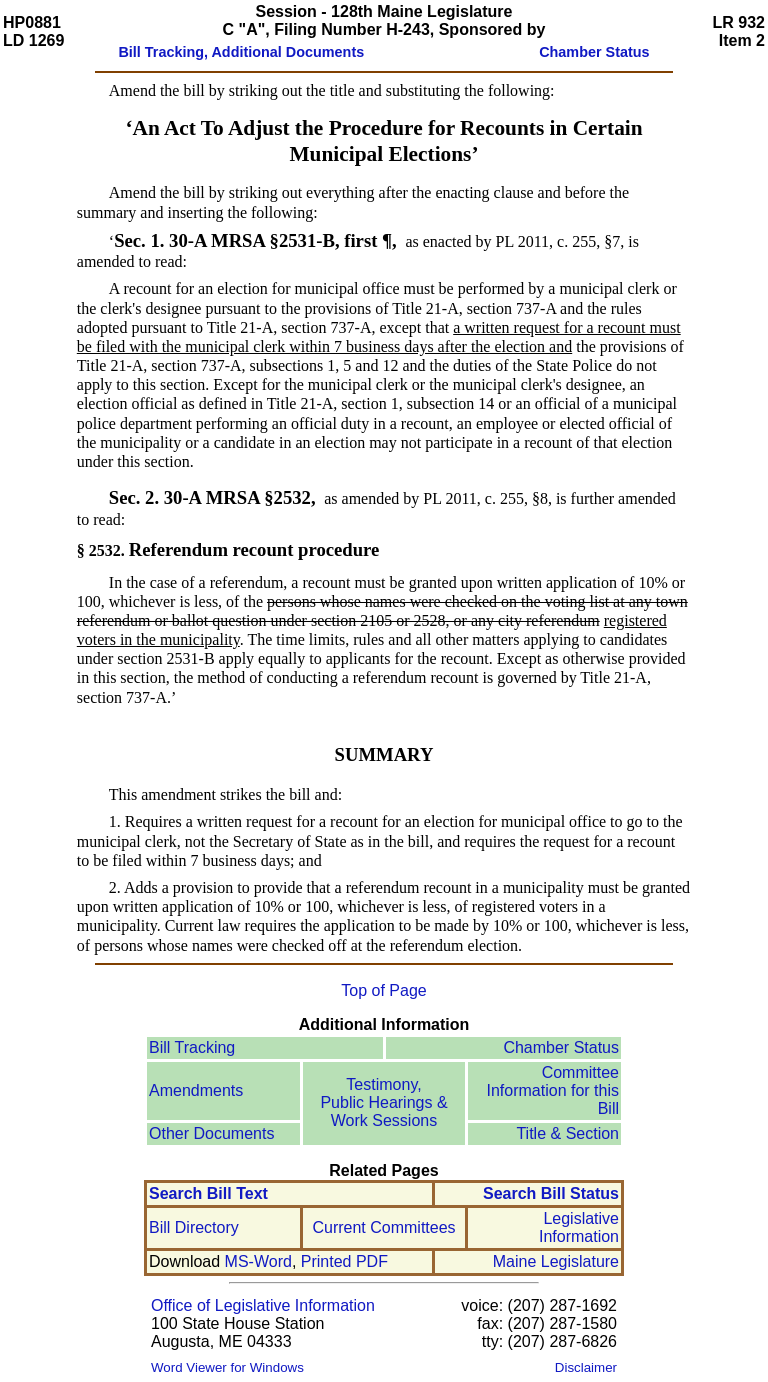  What do you see at coordinates (263, 1305) in the screenshot?
I see `Office of Legislative Information` at bounding box center [263, 1305].